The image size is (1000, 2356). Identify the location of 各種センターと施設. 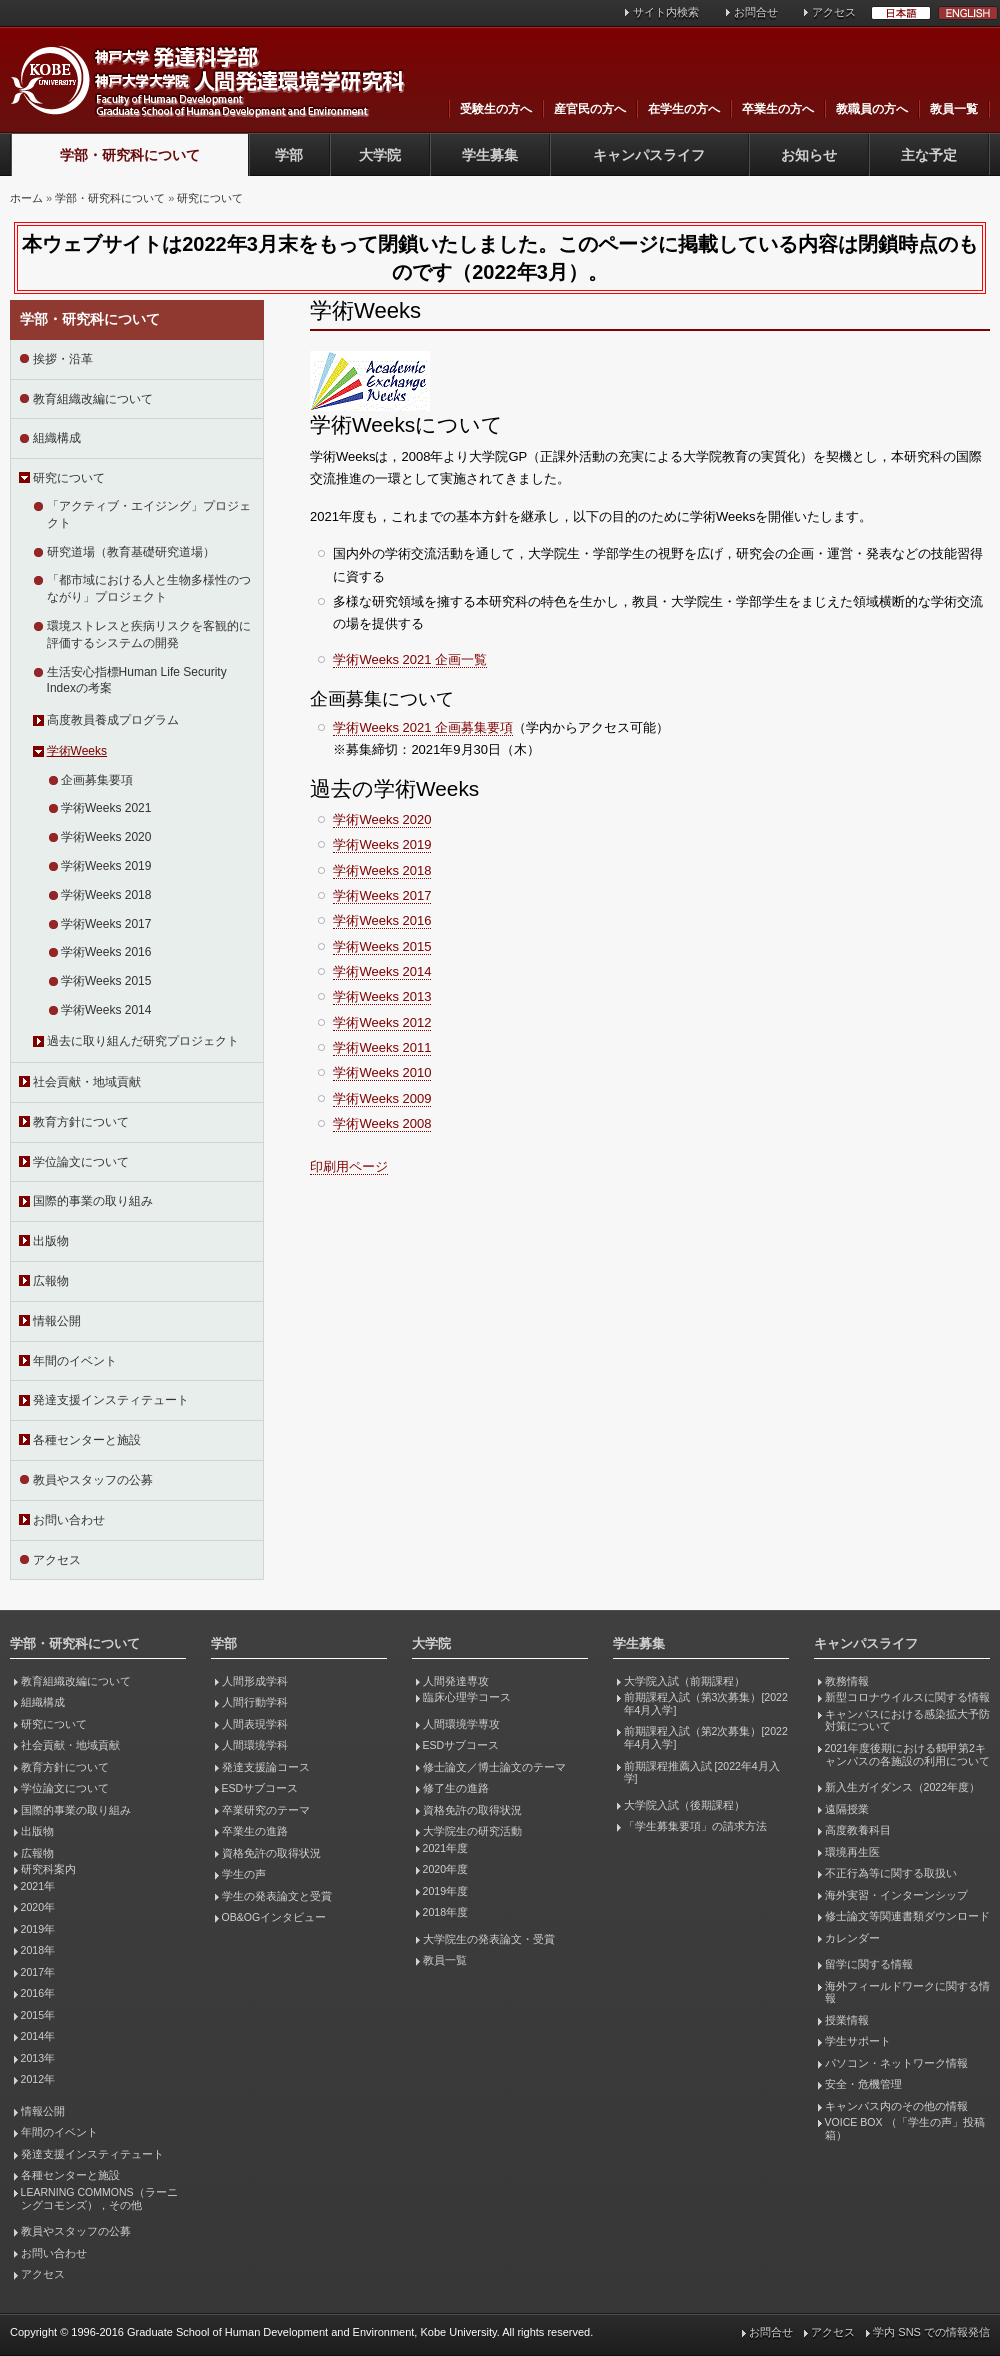
(87, 1440).